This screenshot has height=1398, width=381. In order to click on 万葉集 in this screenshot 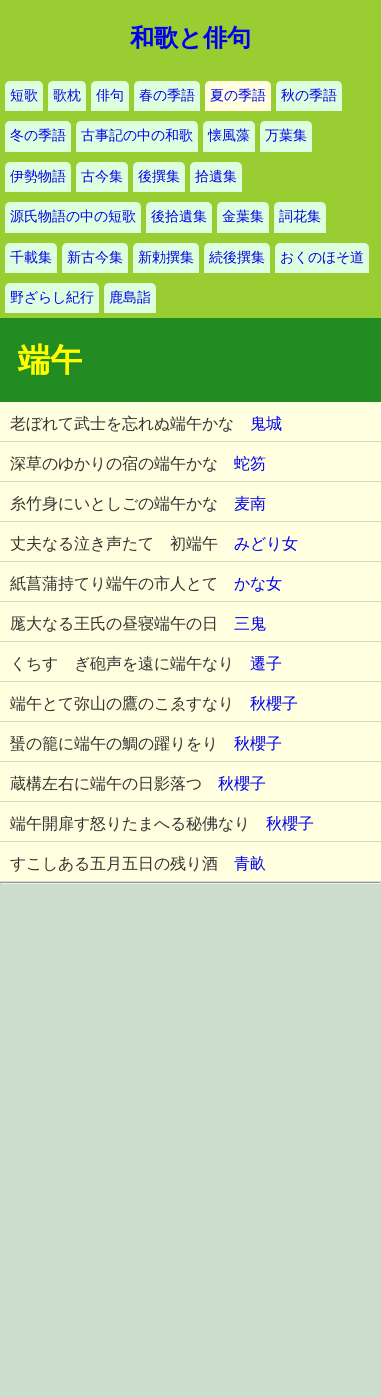, I will do `click(286, 135)`.